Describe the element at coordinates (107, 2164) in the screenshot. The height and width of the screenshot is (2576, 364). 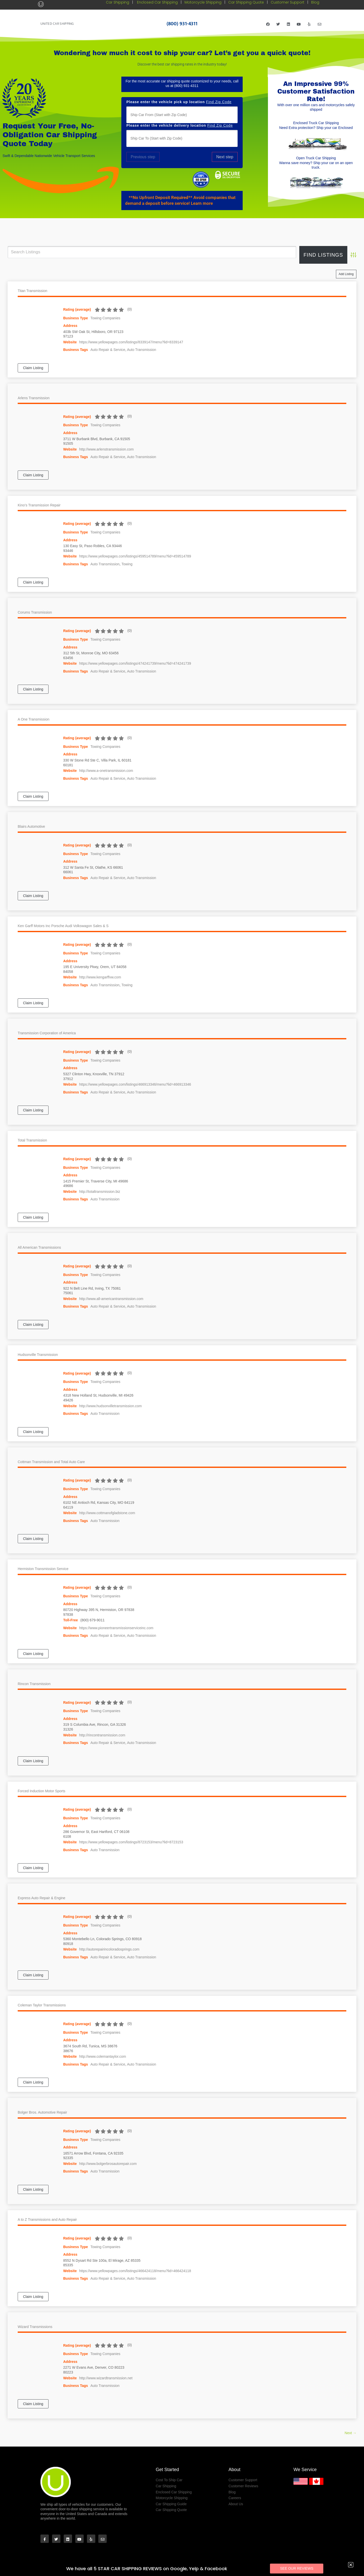
I see `http://www.bolgerbrosautorepair.com` at that location.